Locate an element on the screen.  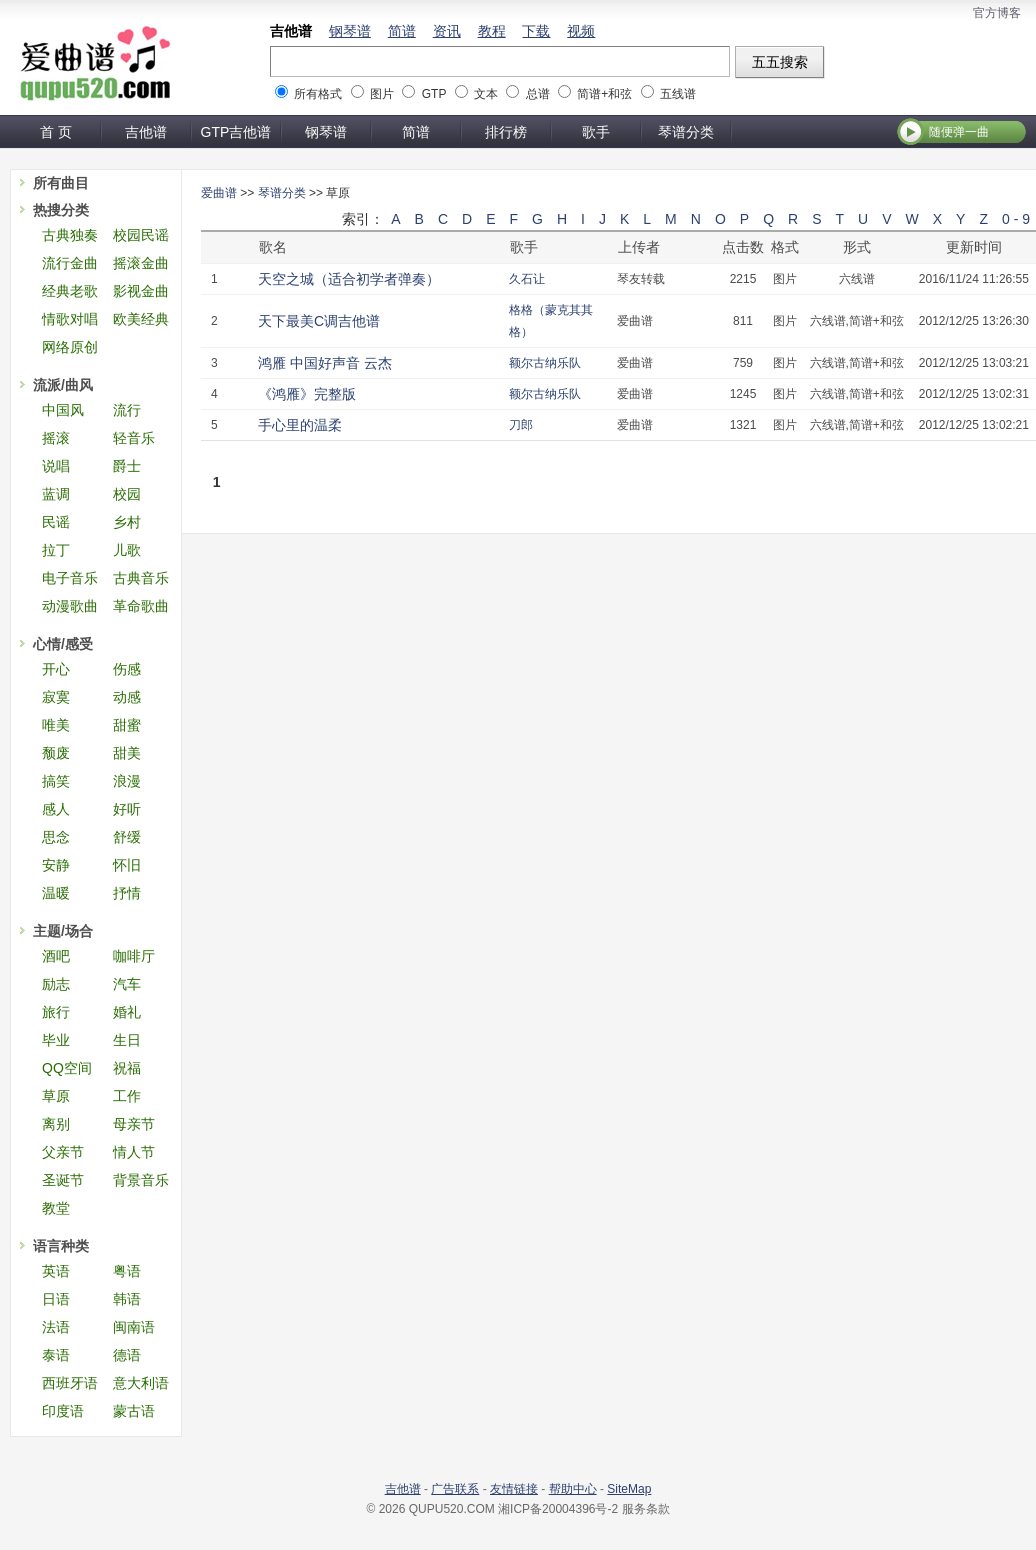
生日 is located at coordinates (127, 1040).